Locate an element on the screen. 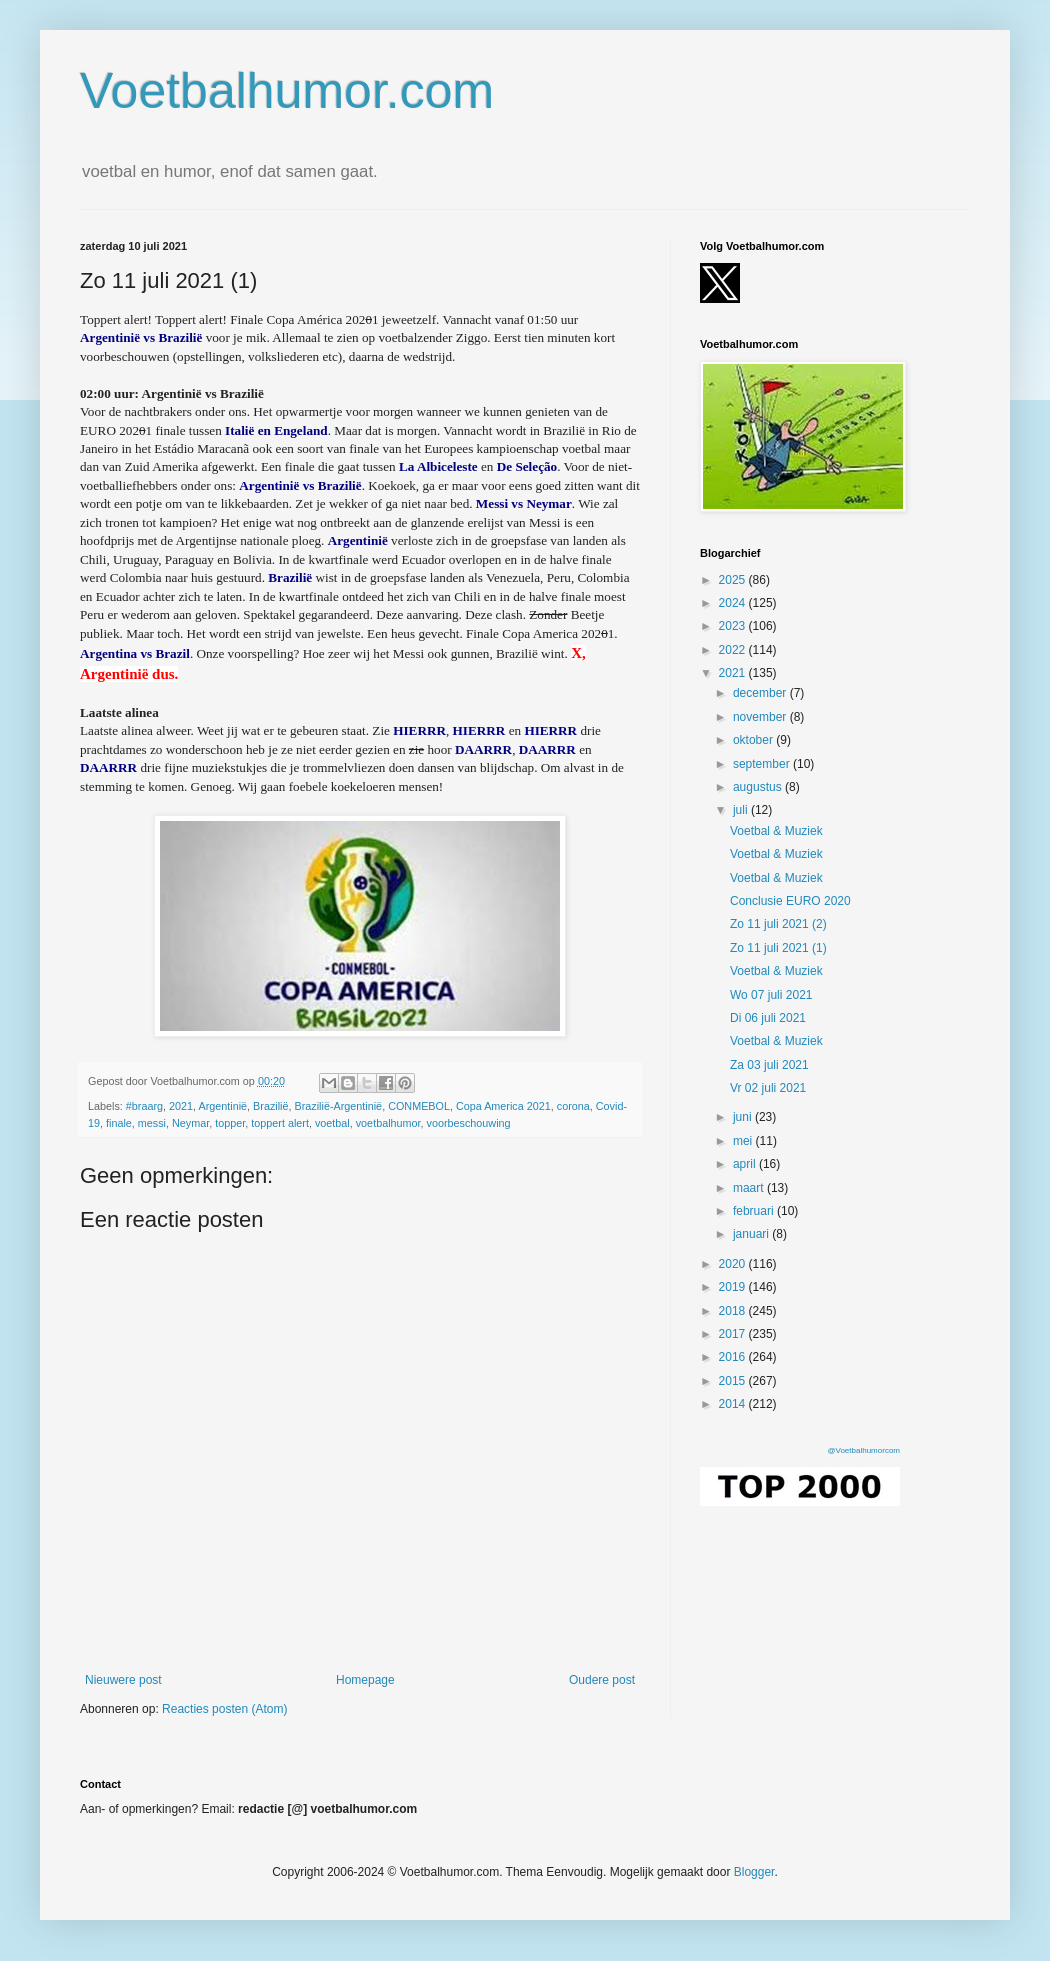  Oudere post is located at coordinates (602, 1680).